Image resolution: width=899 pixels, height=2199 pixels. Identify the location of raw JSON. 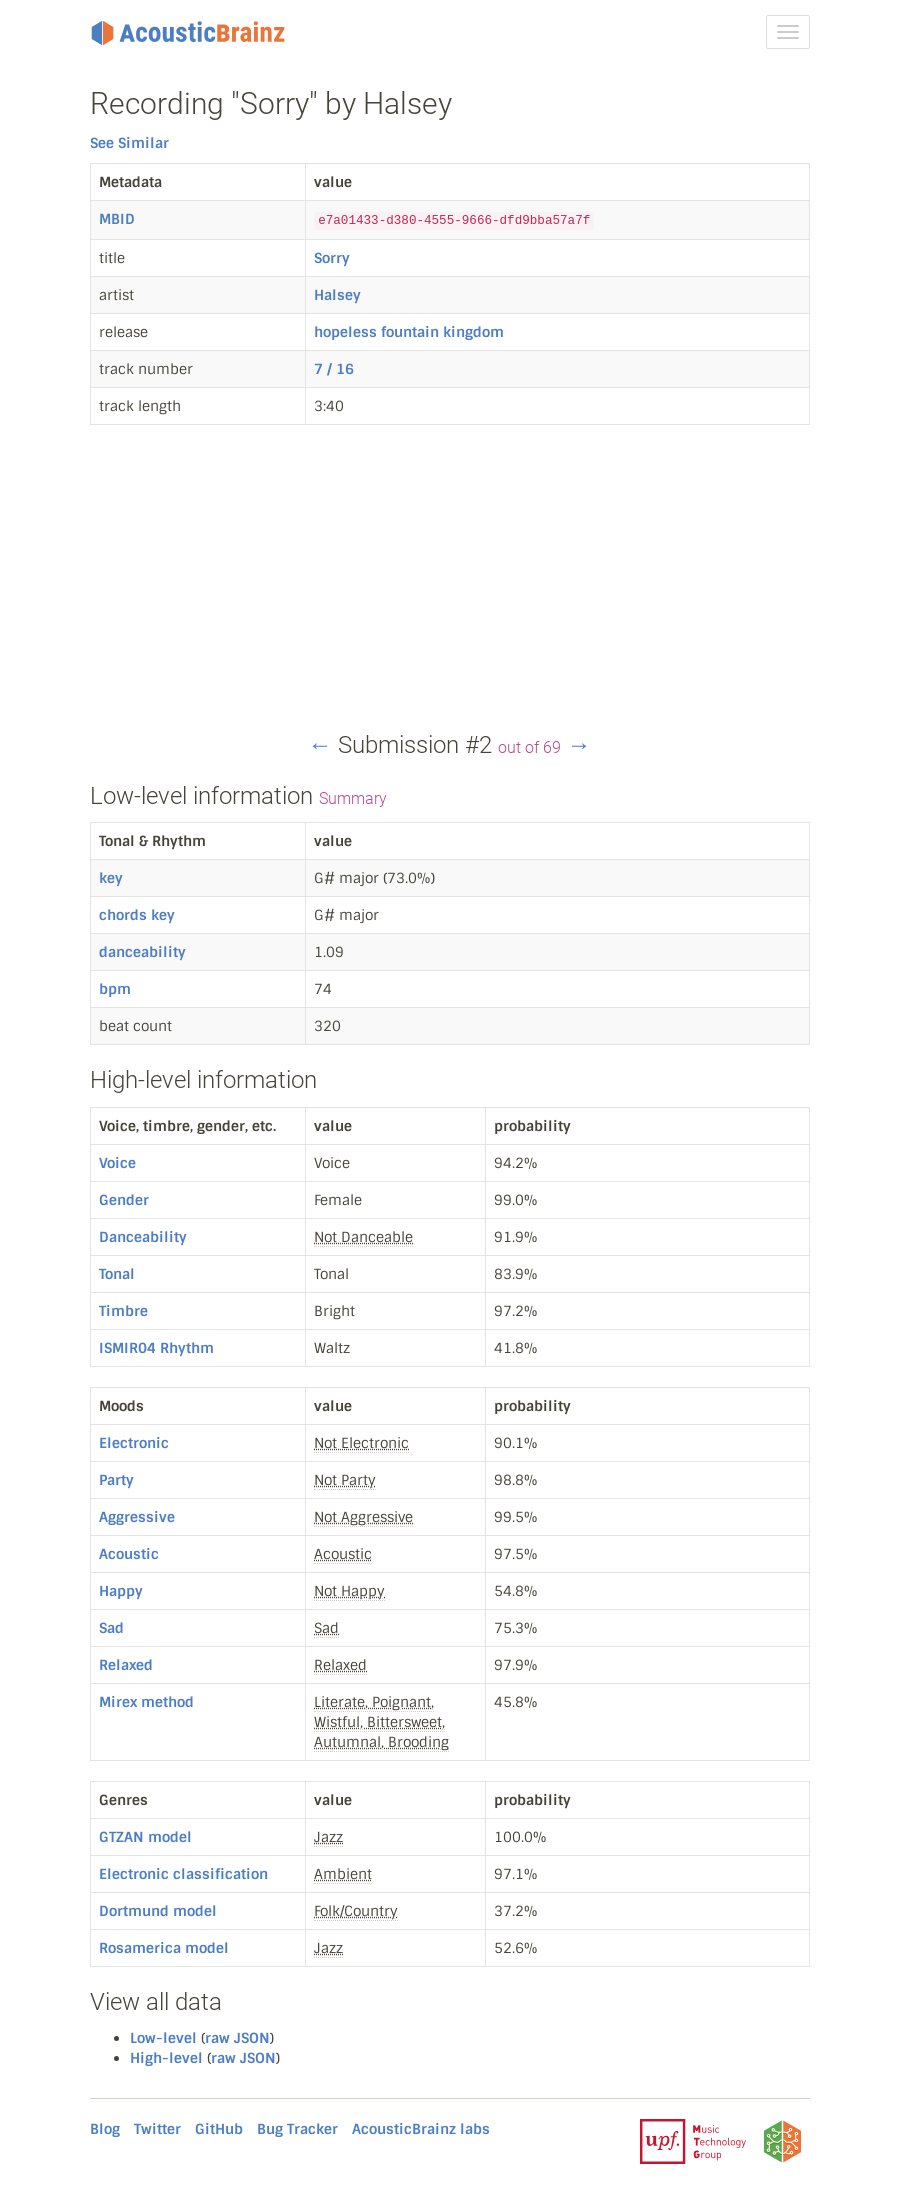
(237, 2038).